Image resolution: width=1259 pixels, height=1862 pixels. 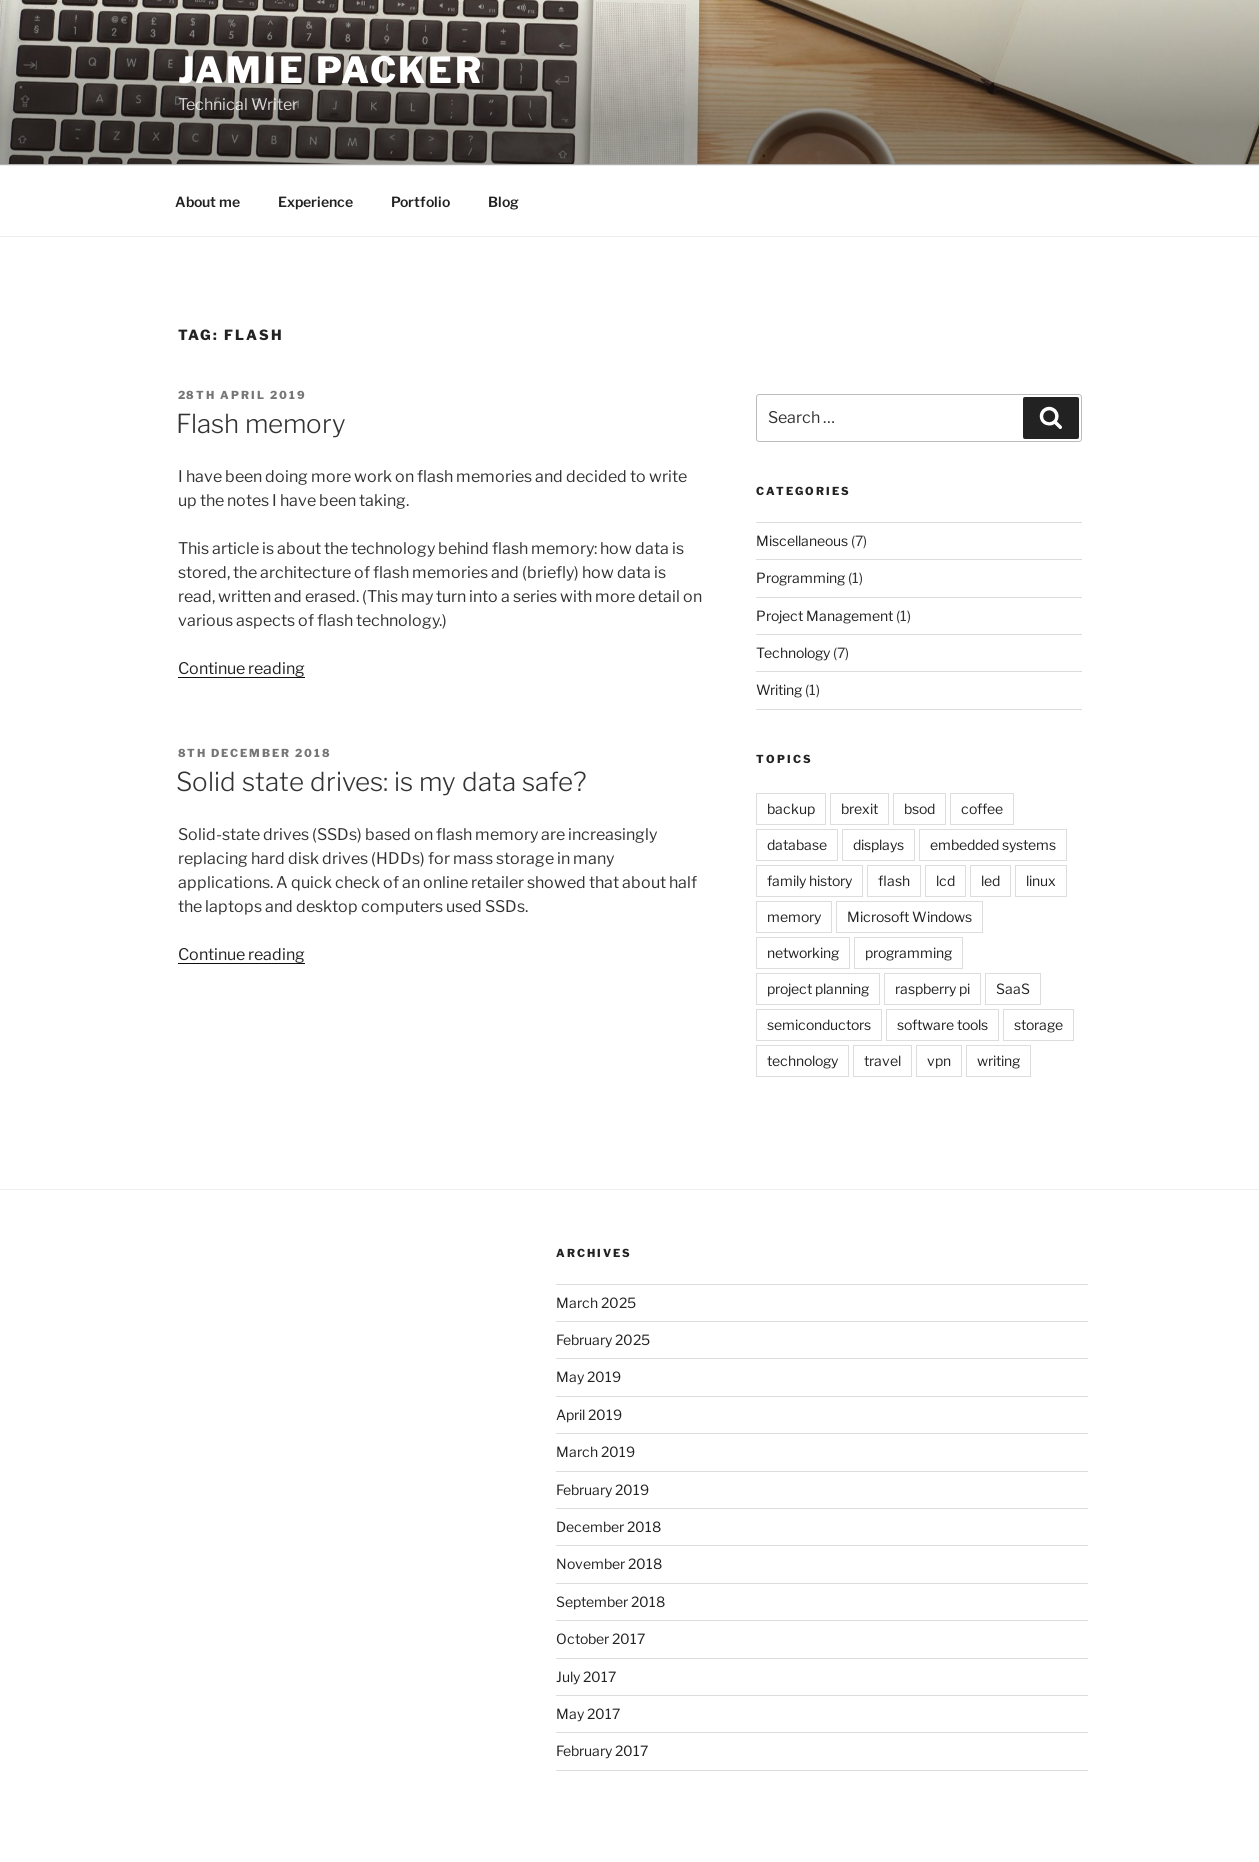 I want to click on February 2025, so click(x=603, y=1339).